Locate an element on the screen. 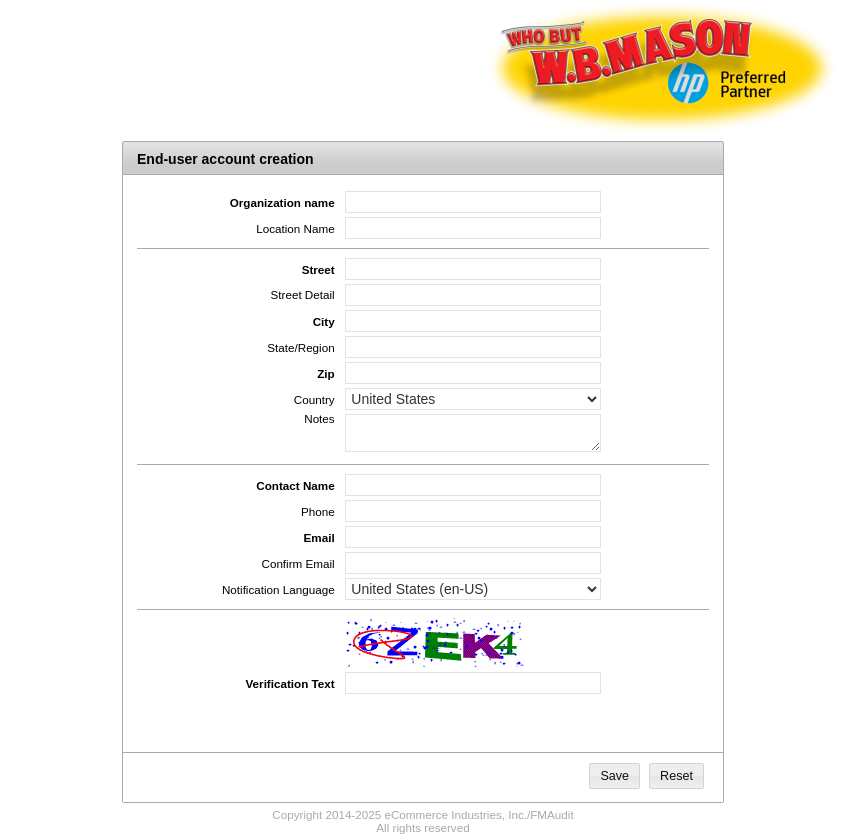 This screenshot has width=846, height=834. Email is located at coordinates (319, 537).